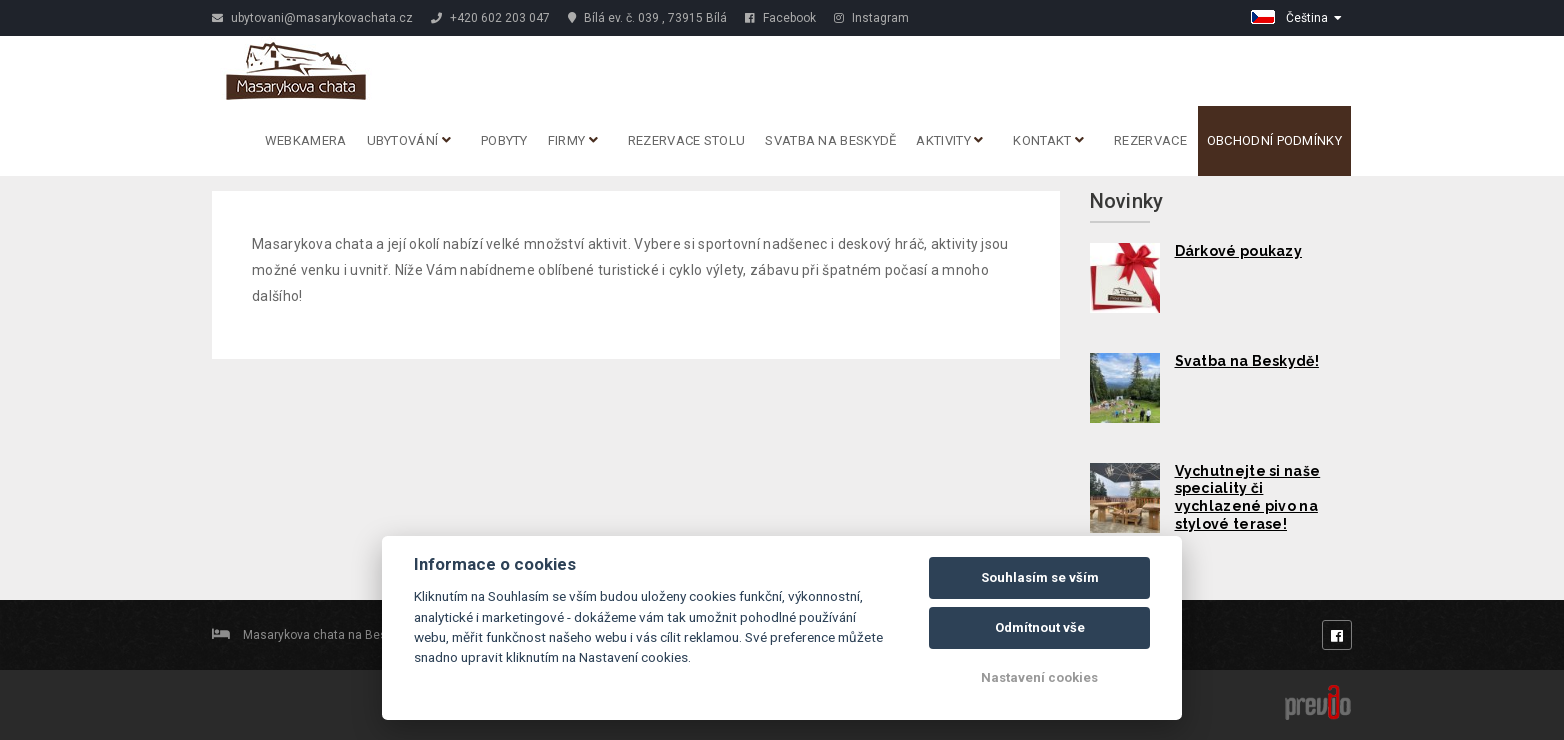 Image resolution: width=1564 pixels, height=740 pixels. Describe the element at coordinates (1248, 498) in the screenshot. I see `Vychutnejte si naše speciality či vychlazené pivo na stylové terase!` at that location.